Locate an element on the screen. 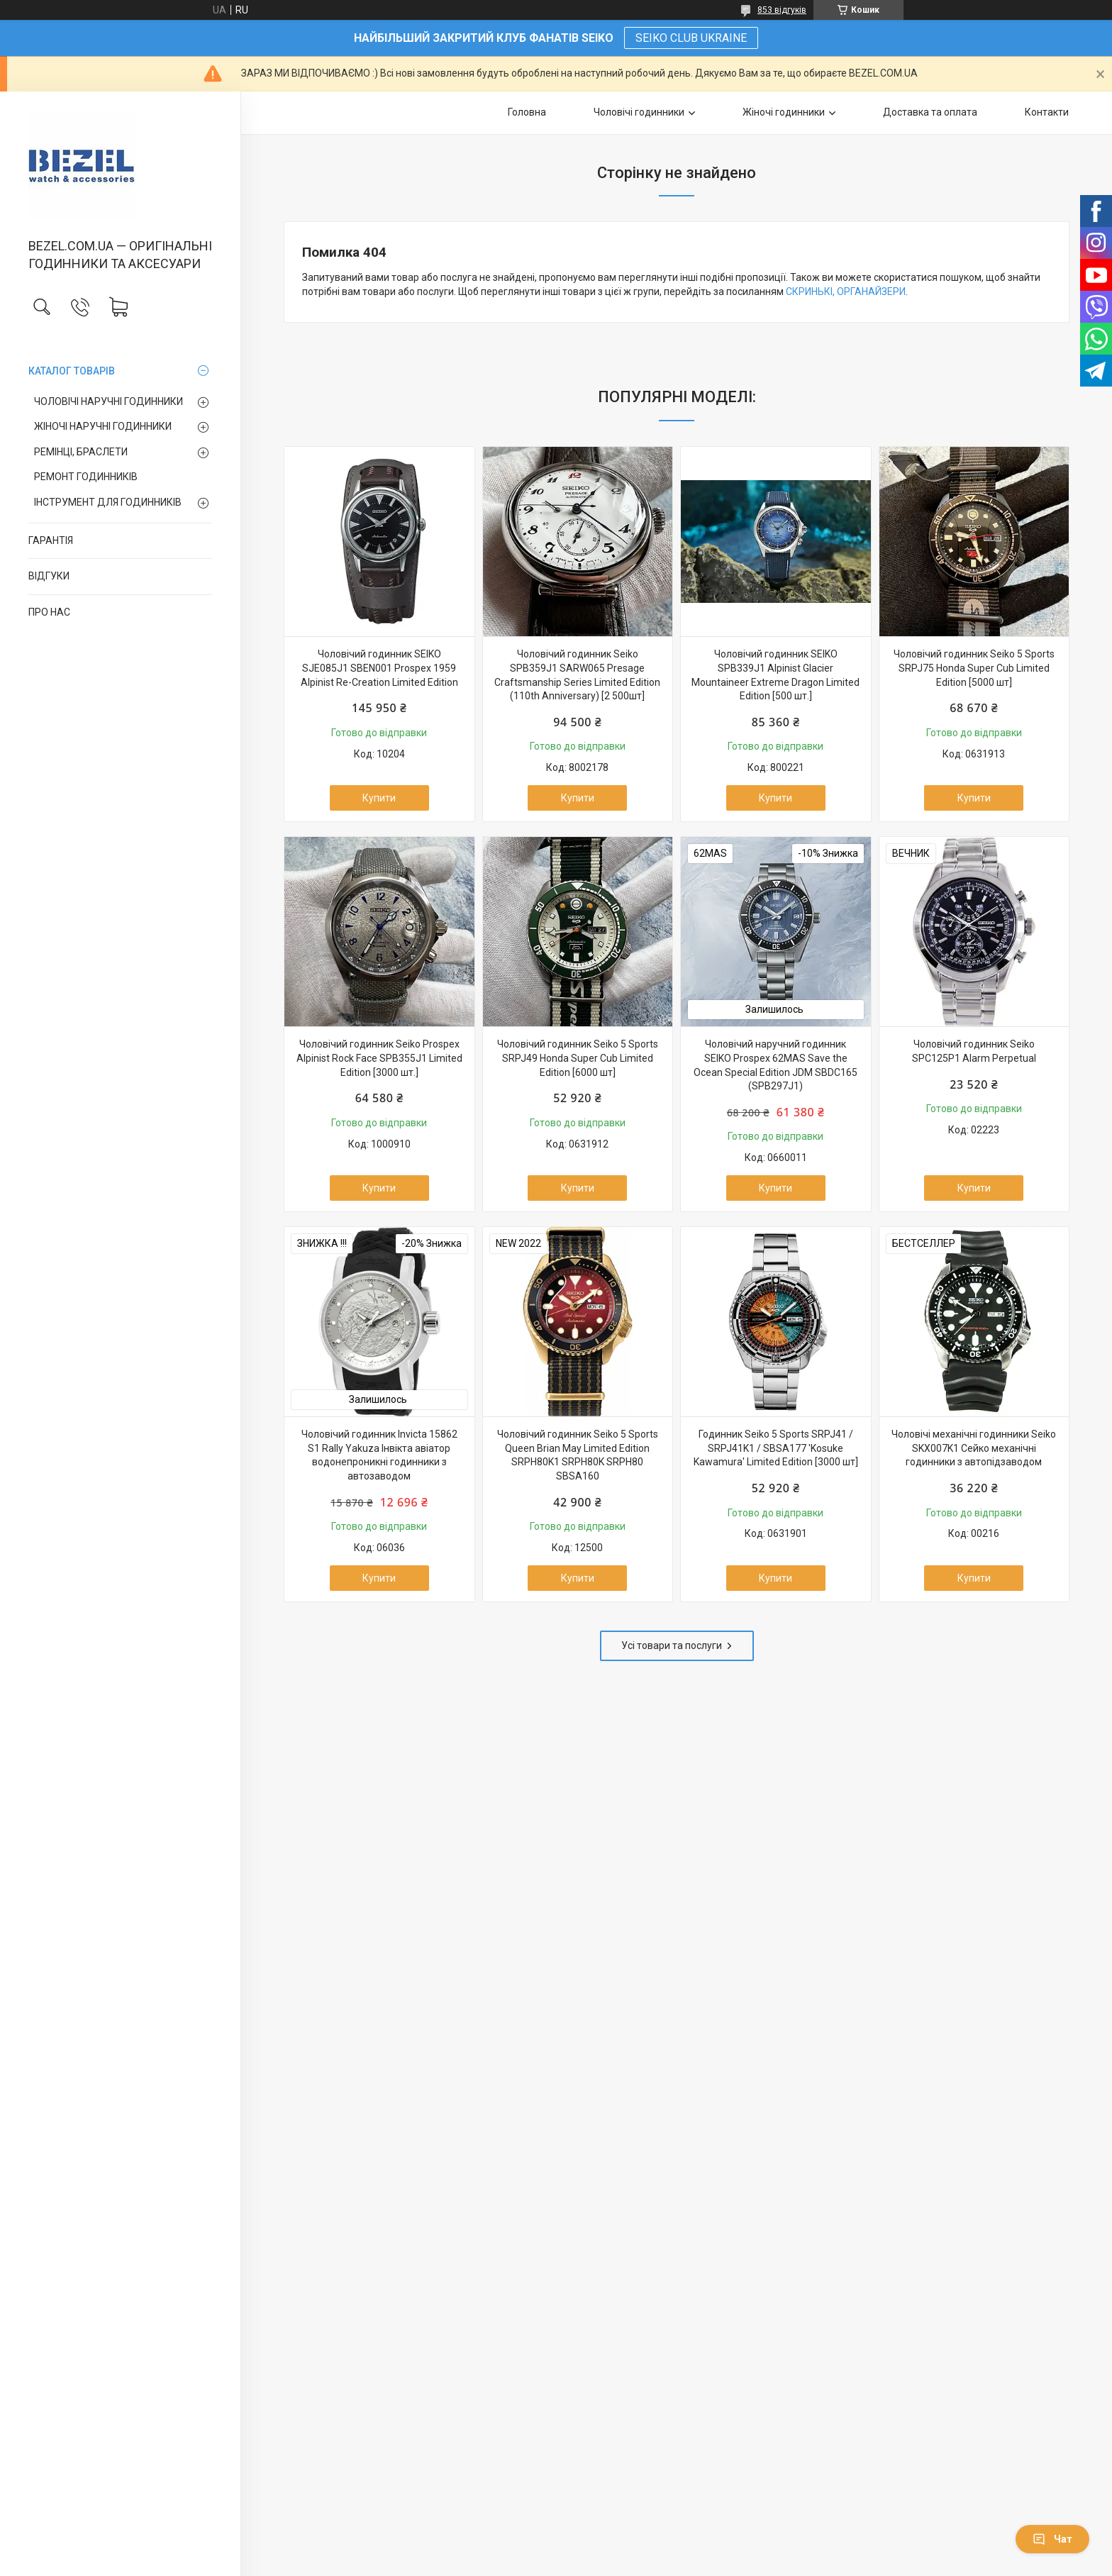 This screenshot has height=2576, width=1112. Чоловічі механічні годинники Seiko SKX007K1 Сейко механічні годинники з автопідзаводом is located at coordinates (973, 1447).